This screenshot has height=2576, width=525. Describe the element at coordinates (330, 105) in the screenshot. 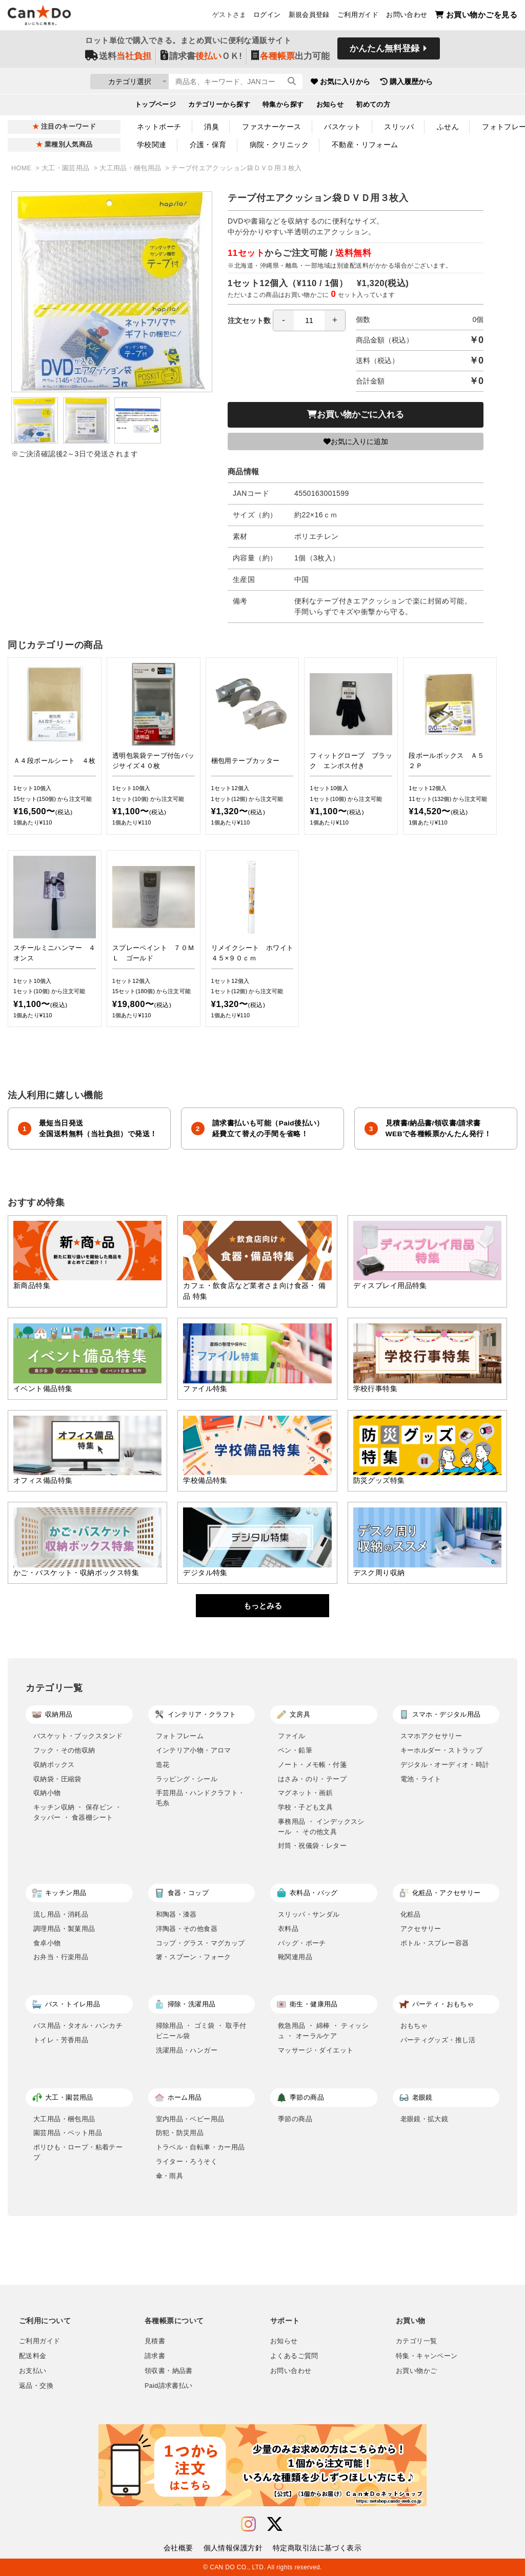

I see `お知らせ` at that location.